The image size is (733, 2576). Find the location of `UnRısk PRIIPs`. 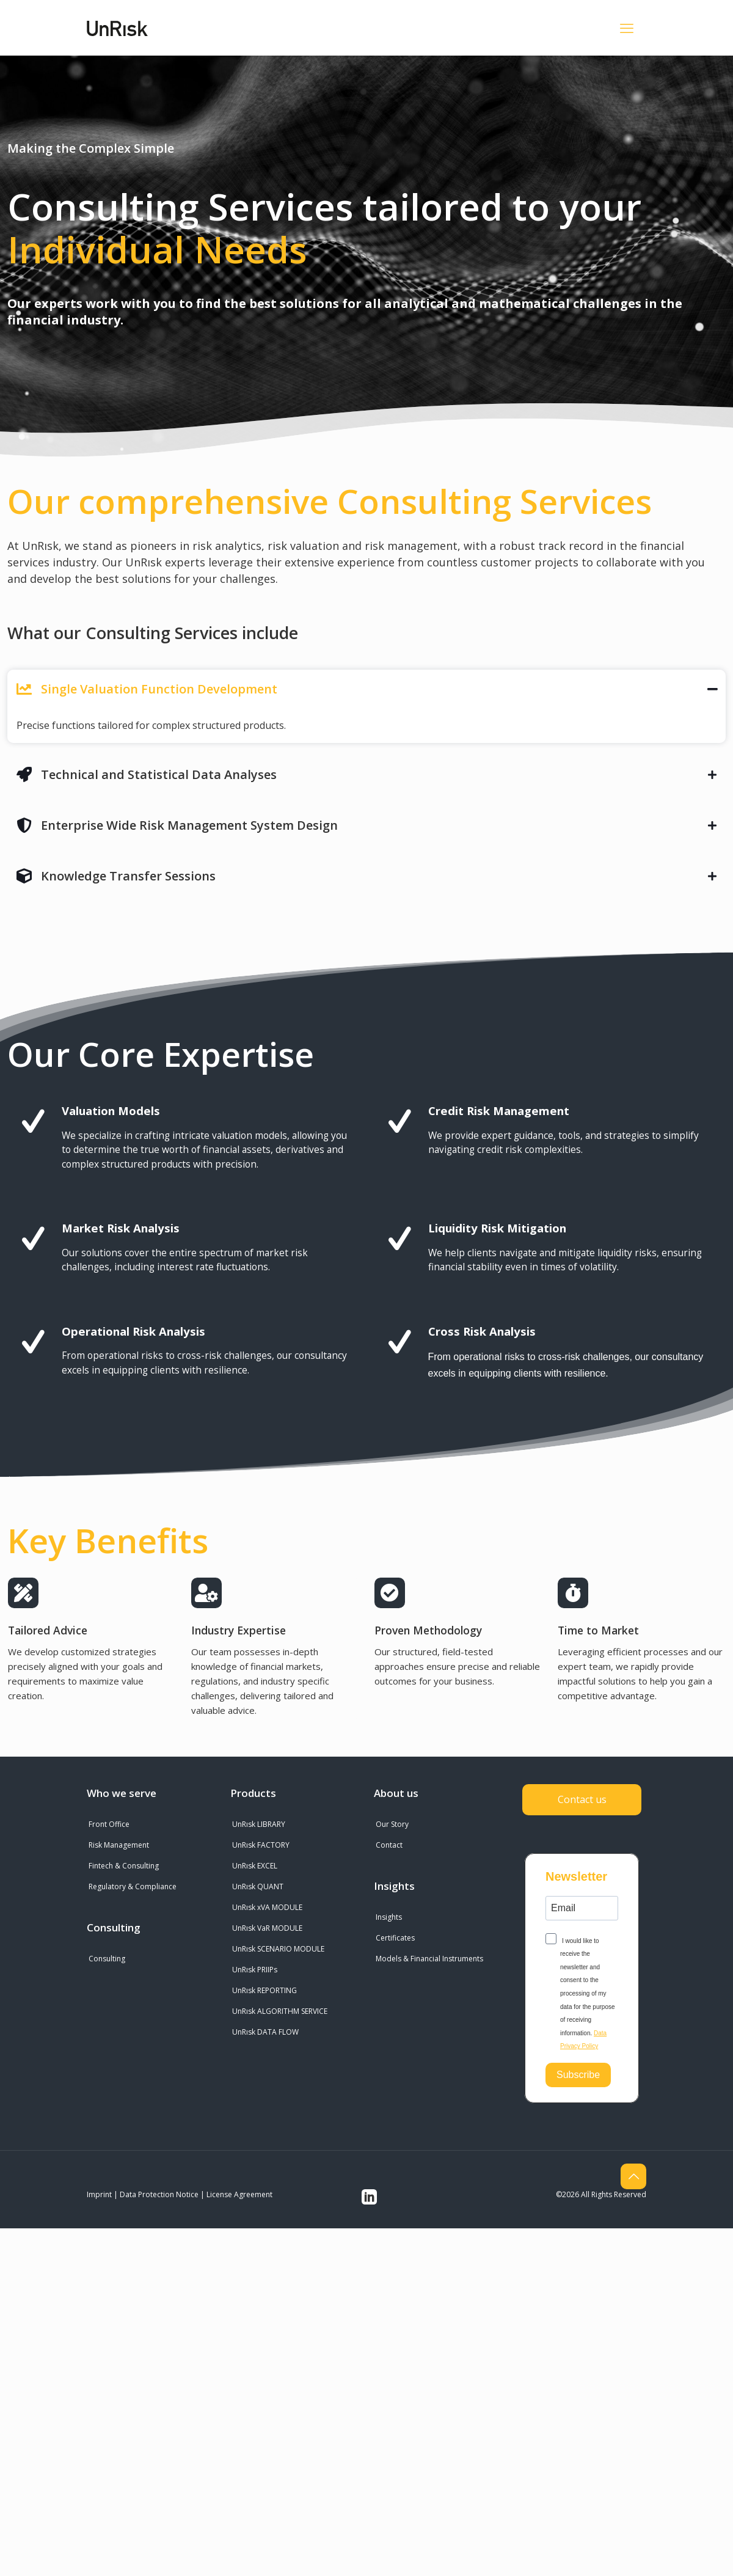

UnRısk PRIIPs is located at coordinates (254, 1971).